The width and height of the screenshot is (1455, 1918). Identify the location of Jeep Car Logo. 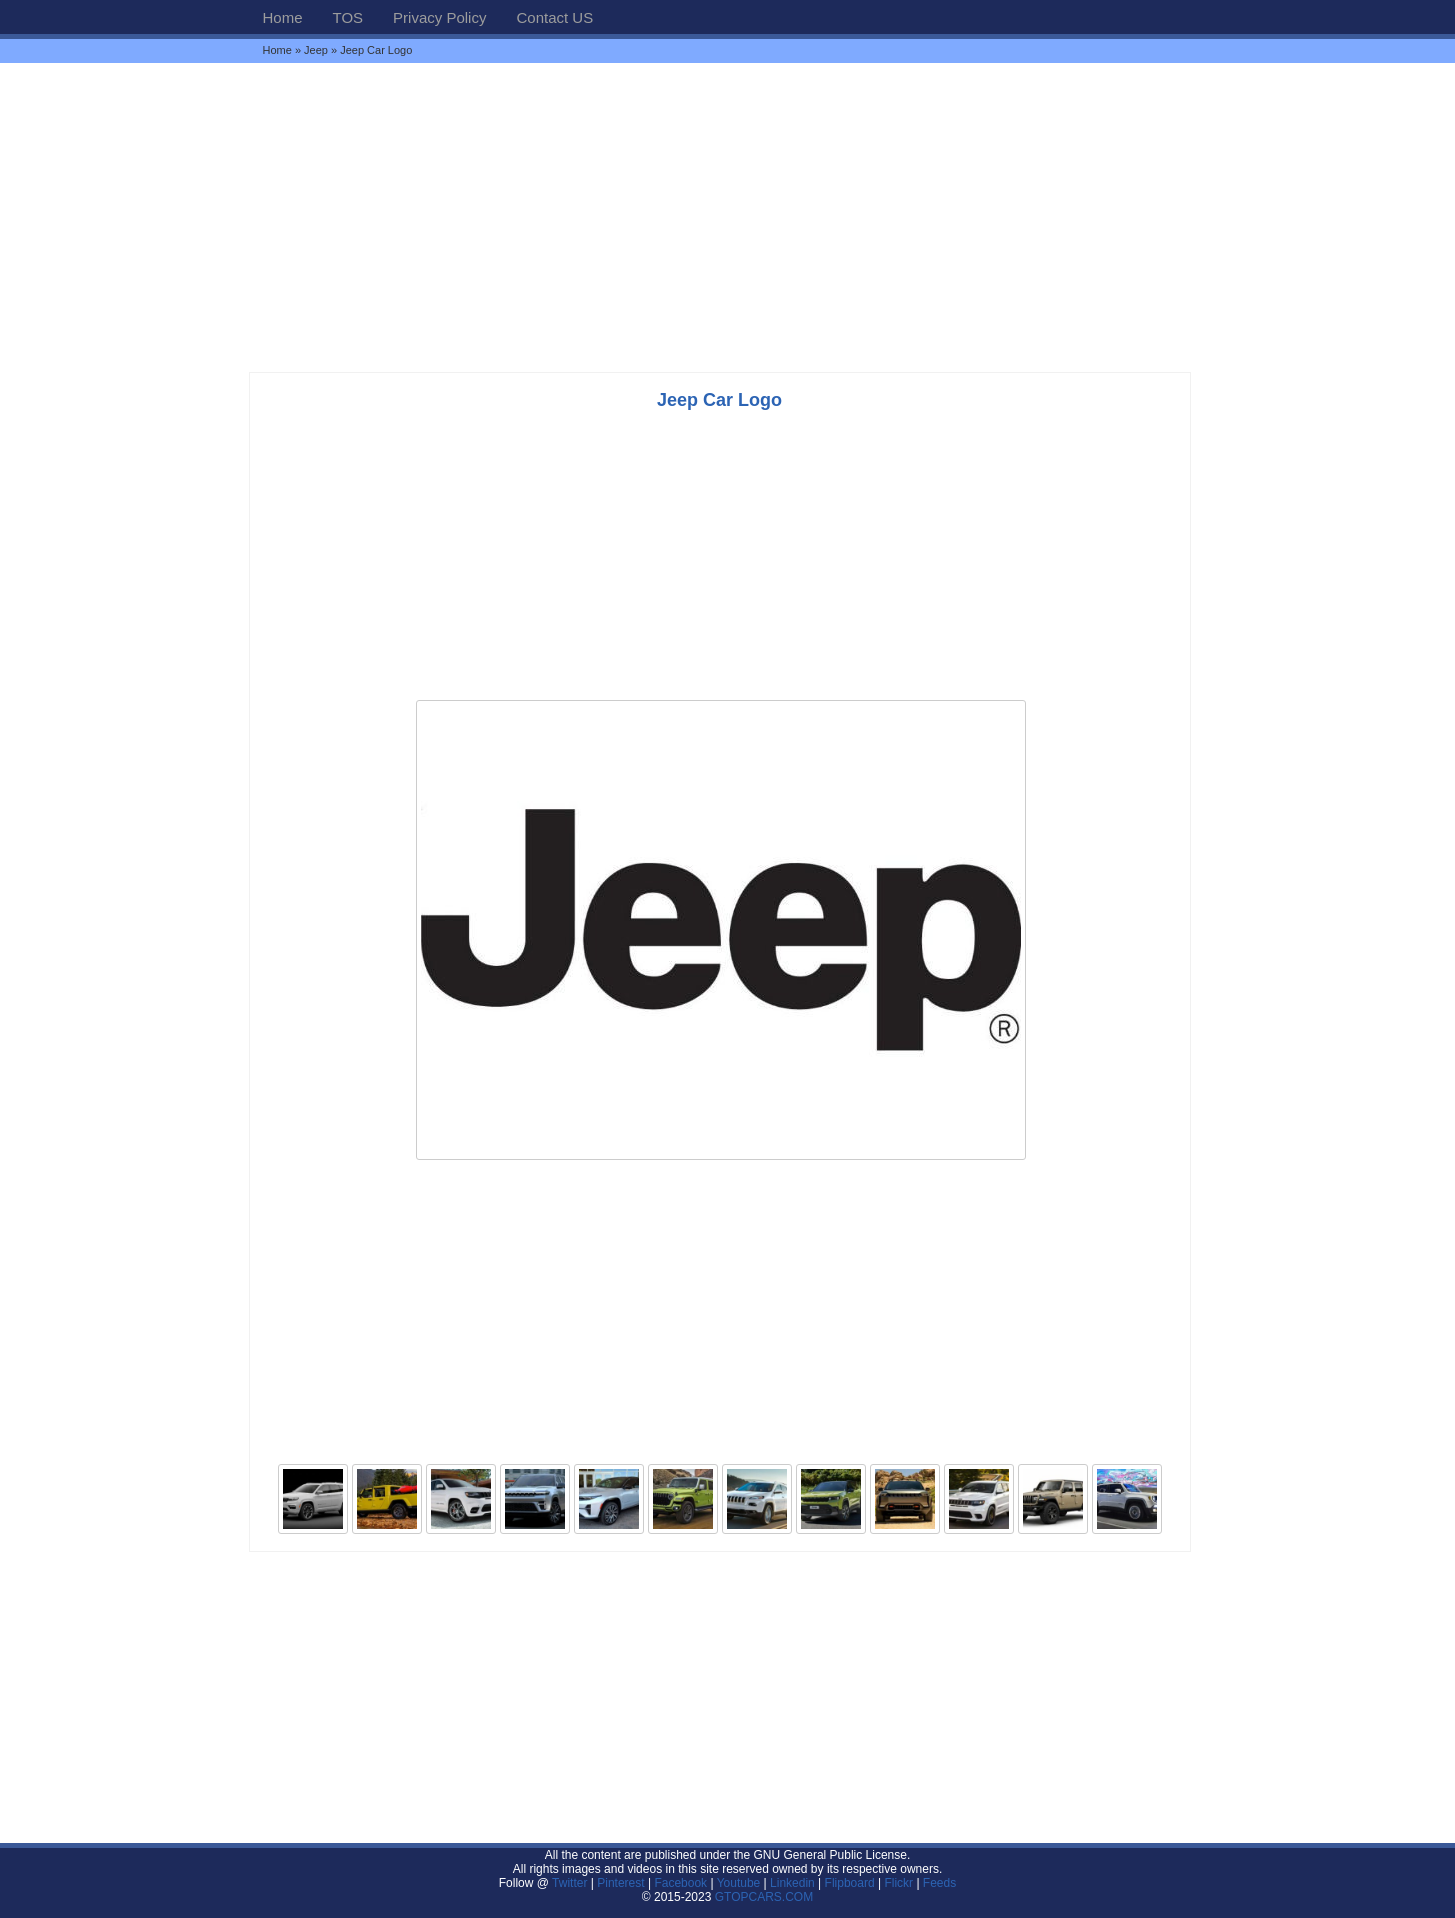
(719, 400).